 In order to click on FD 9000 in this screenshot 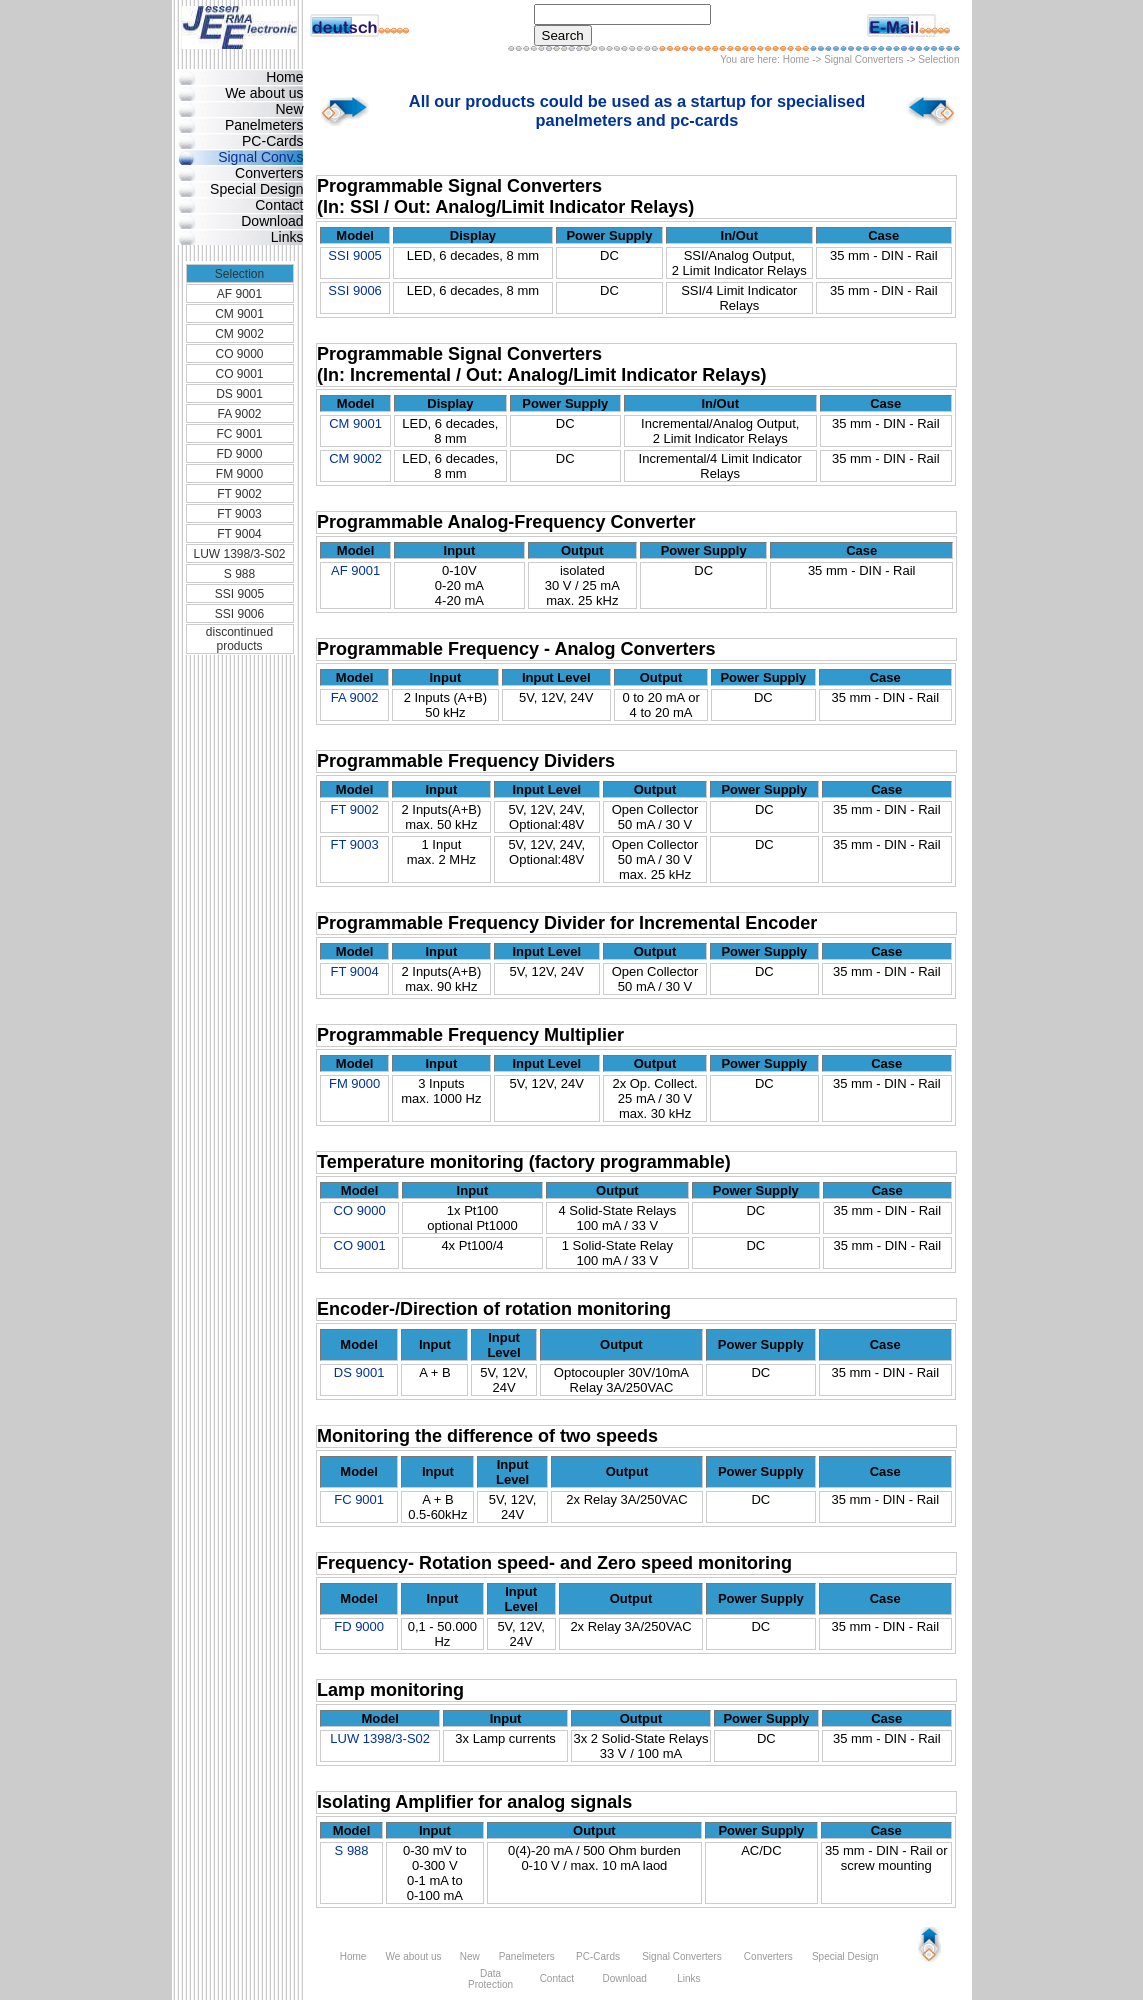, I will do `click(239, 454)`.